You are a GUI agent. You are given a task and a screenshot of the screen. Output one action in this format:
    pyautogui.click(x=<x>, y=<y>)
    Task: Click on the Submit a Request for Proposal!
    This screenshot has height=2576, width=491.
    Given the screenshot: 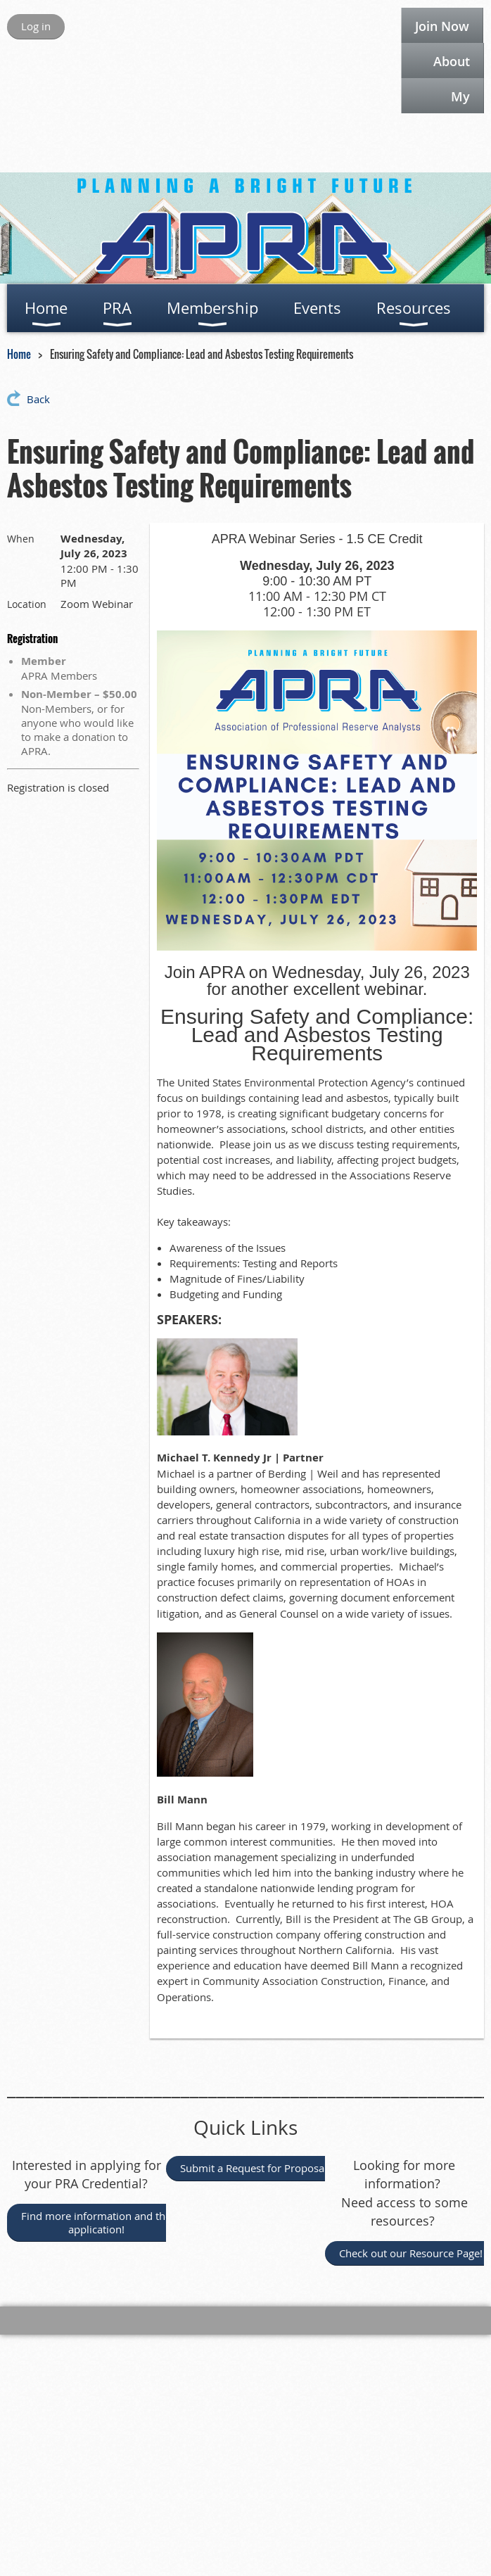 What is the action you would take?
    pyautogui.click(x=256, y=2168)
    